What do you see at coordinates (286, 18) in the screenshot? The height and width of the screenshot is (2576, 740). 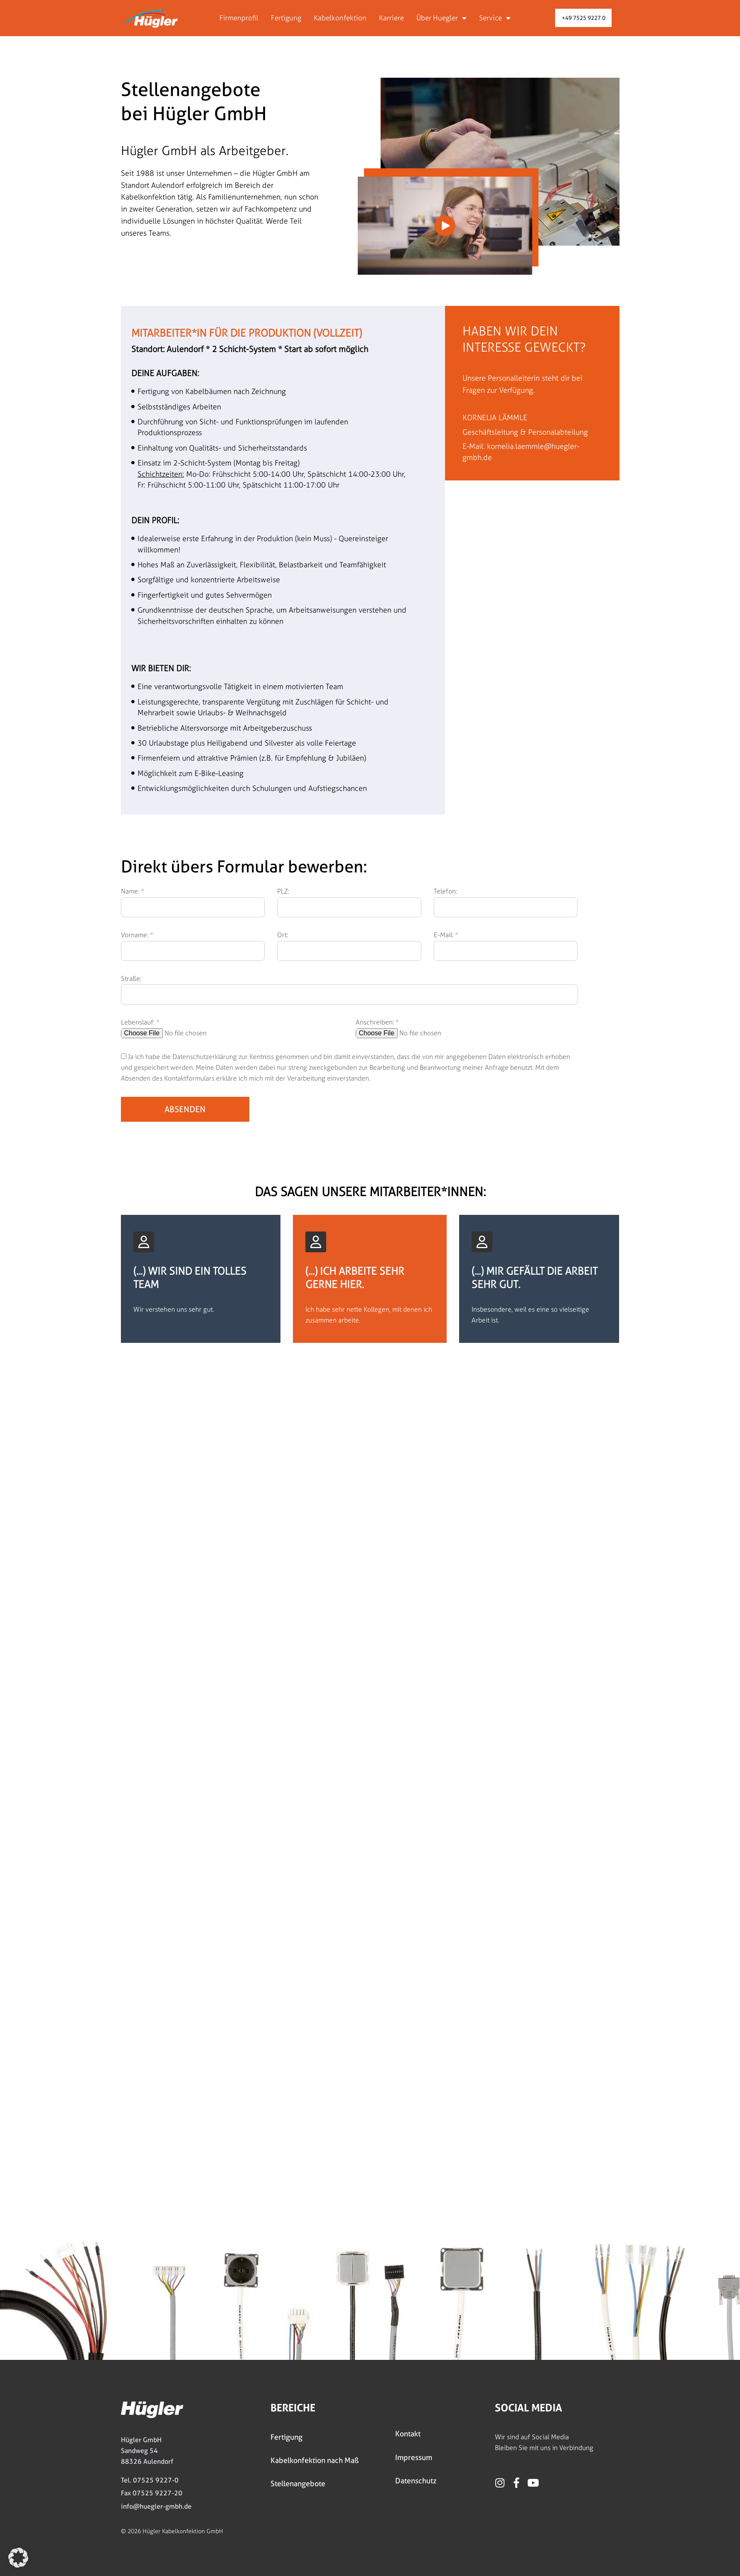 I see `Fertigung` at bounding box center [286, 18].